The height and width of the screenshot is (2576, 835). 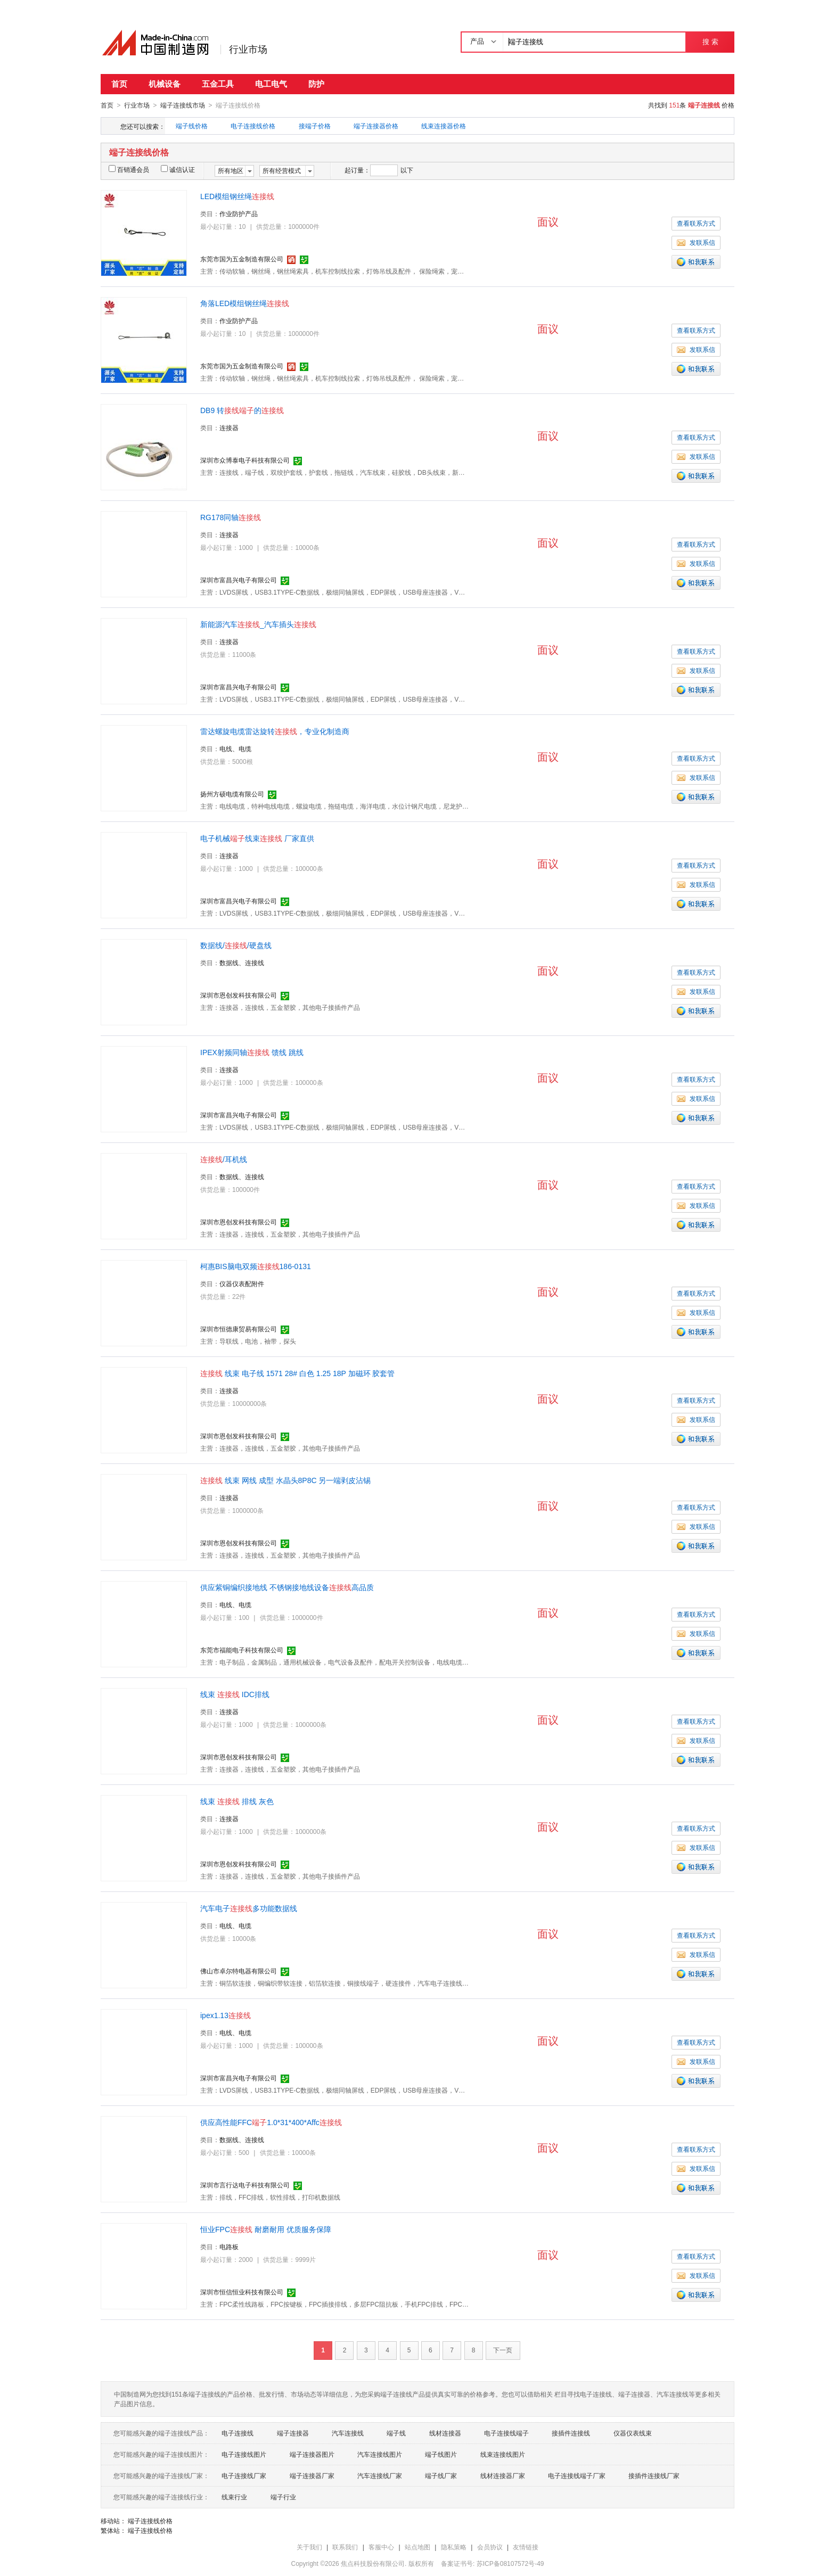 I want to click on 深圳市富昌兴电子有限公司, so click(x=238, y=579).